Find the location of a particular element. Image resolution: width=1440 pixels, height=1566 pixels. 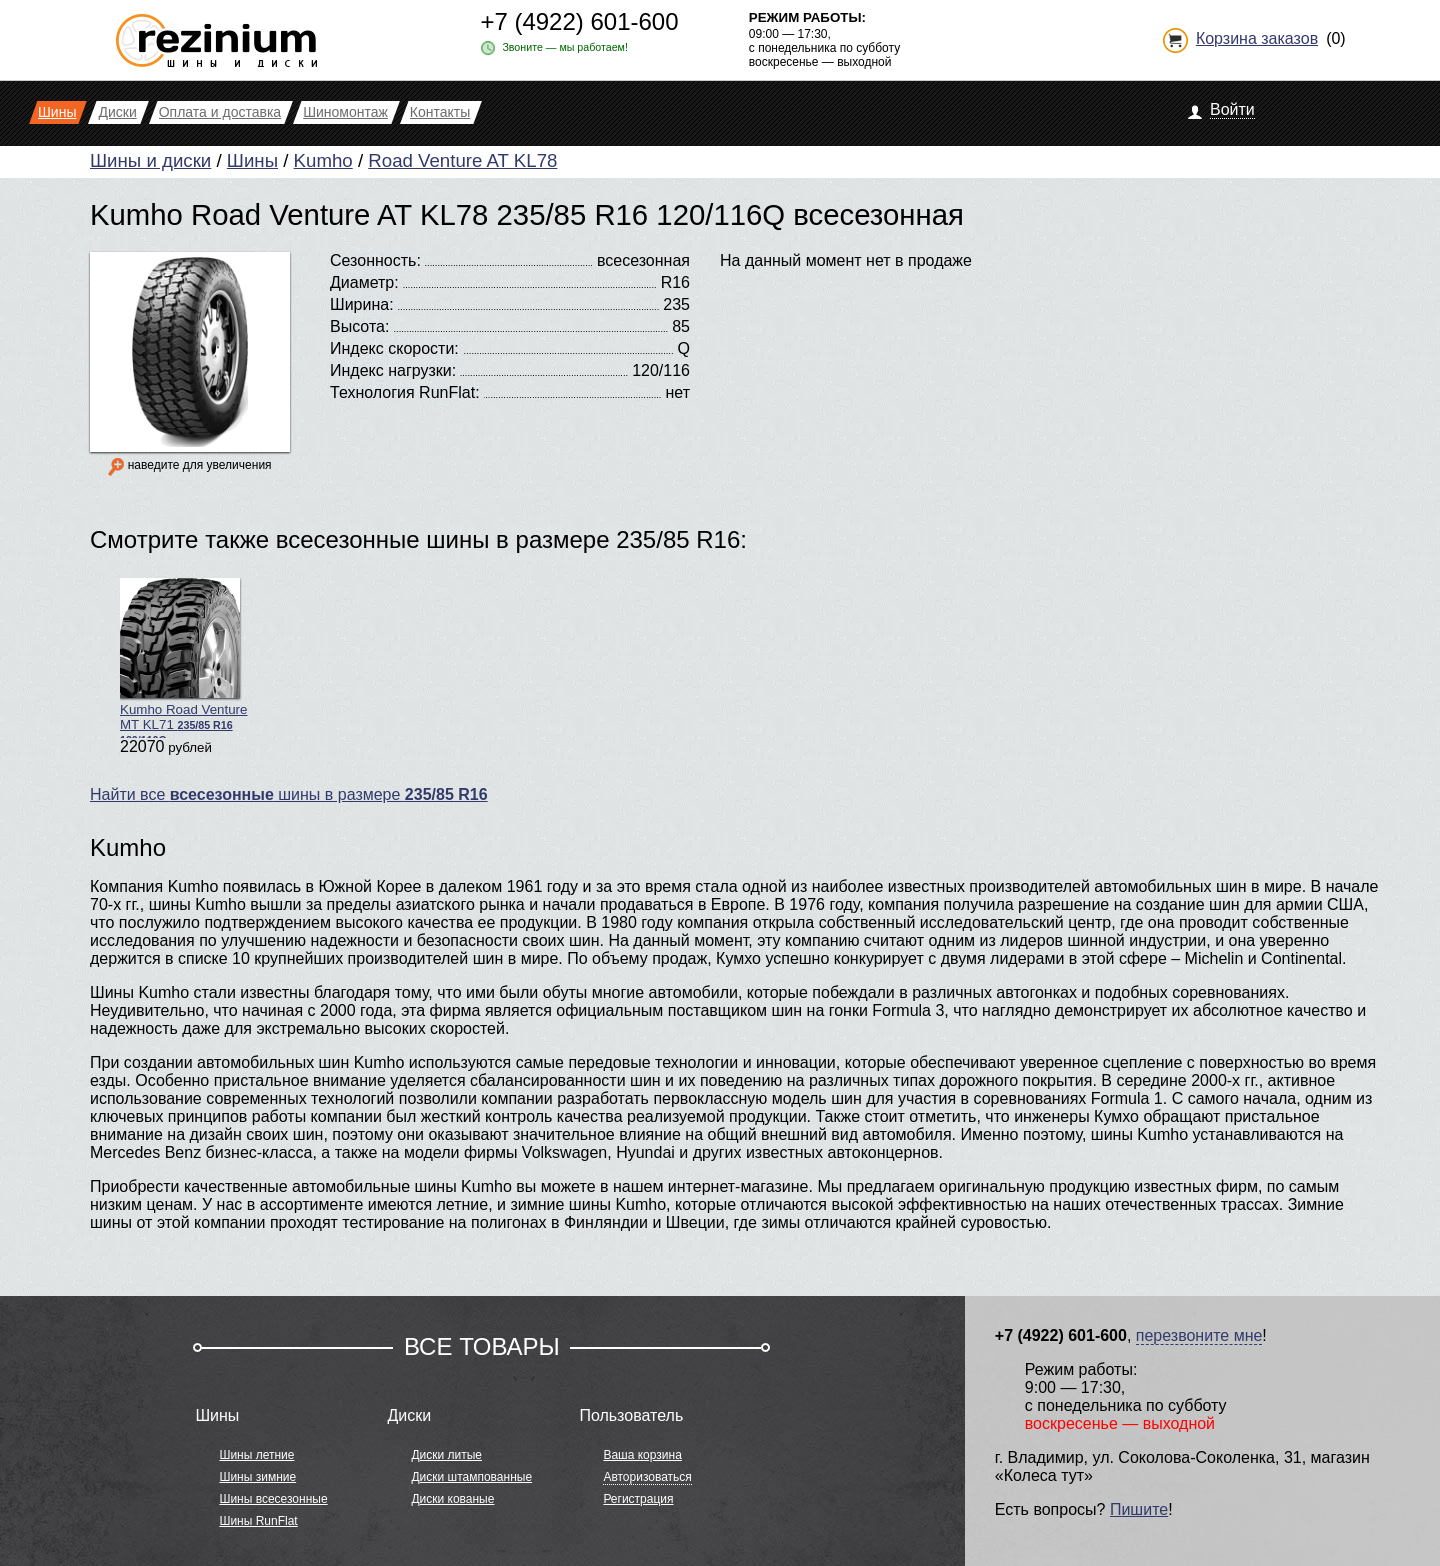

Kumho Road Venture MT KL71 is located at coordinates (183, 658).